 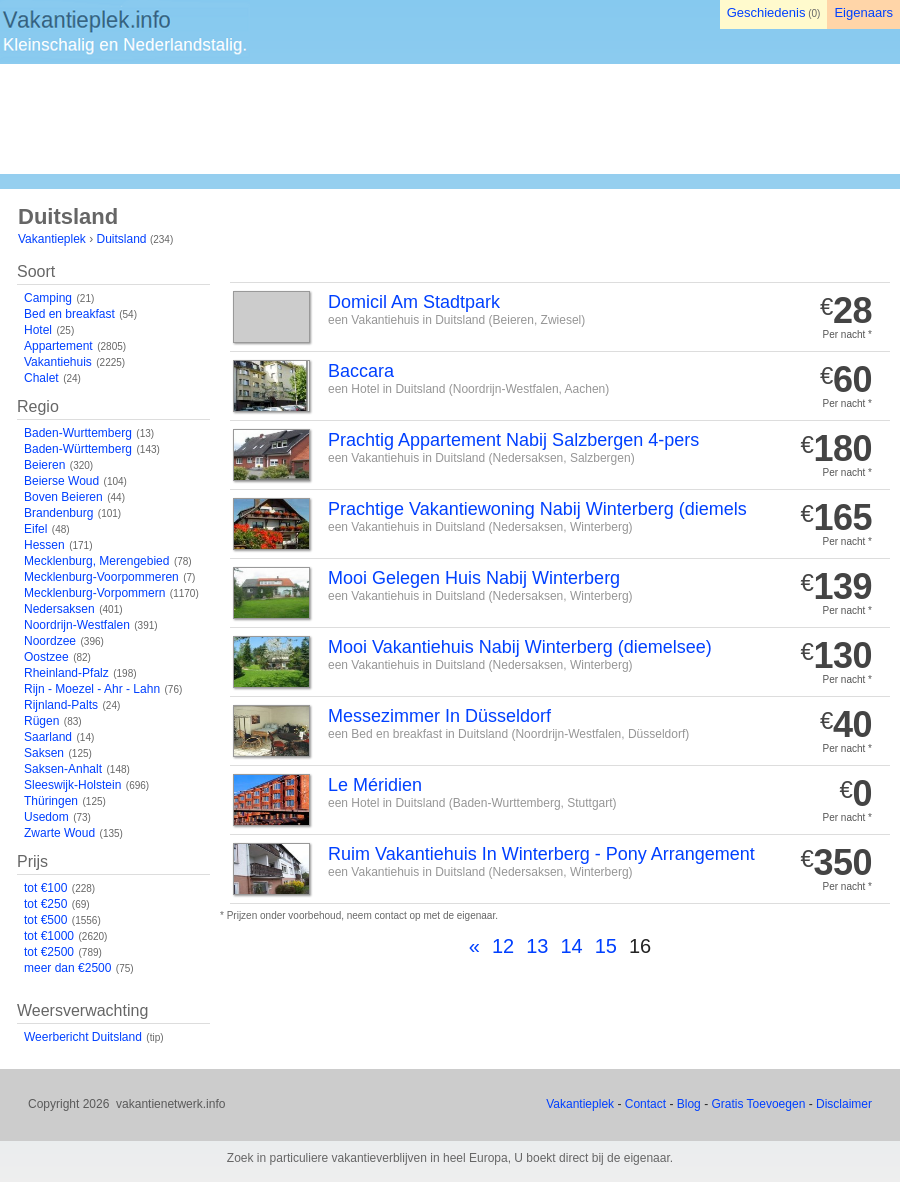 What do you see at coordinates (67, 968) in the screenshot?
I see `meer dan €2500` at bounding box center [67, 968].